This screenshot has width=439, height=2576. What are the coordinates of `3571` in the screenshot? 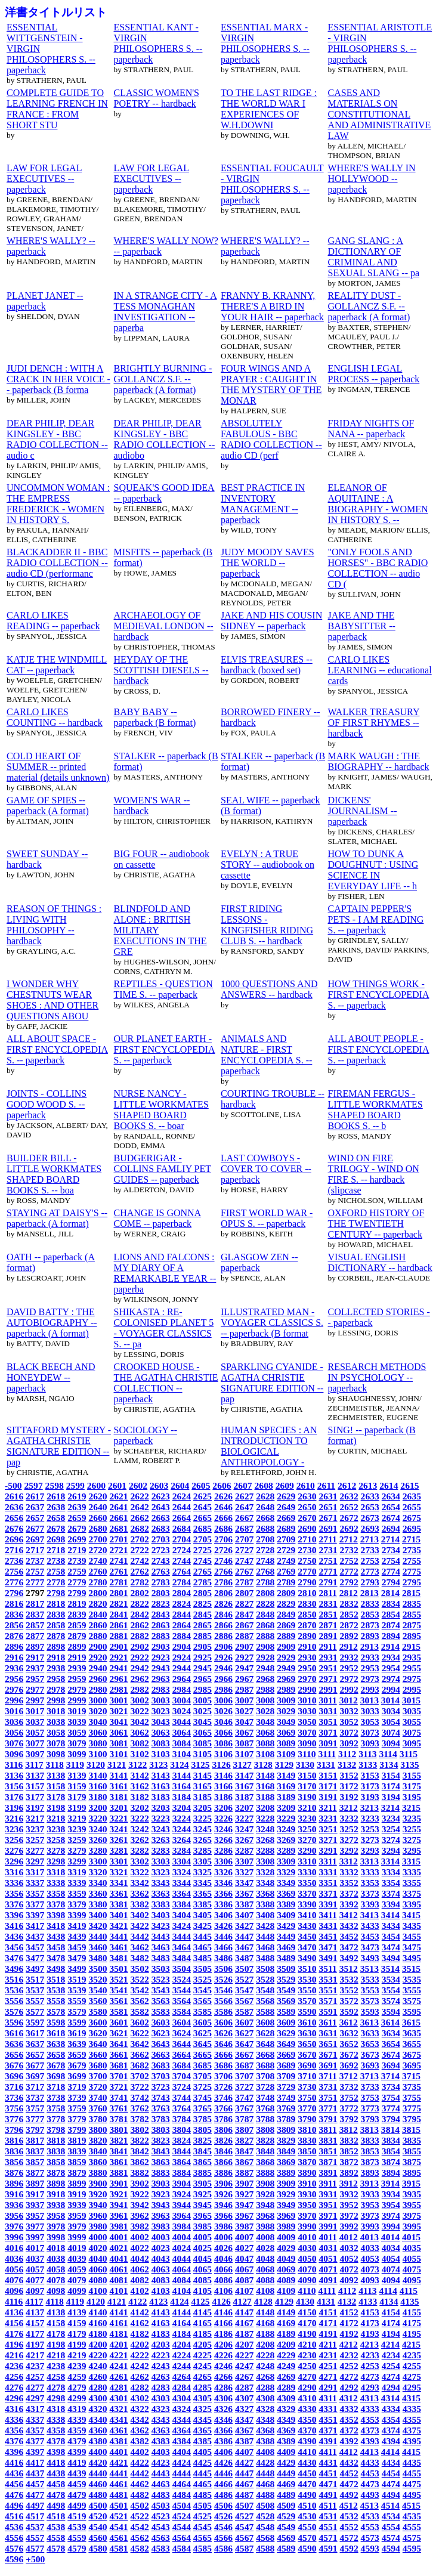 It's located at (328, 2001).